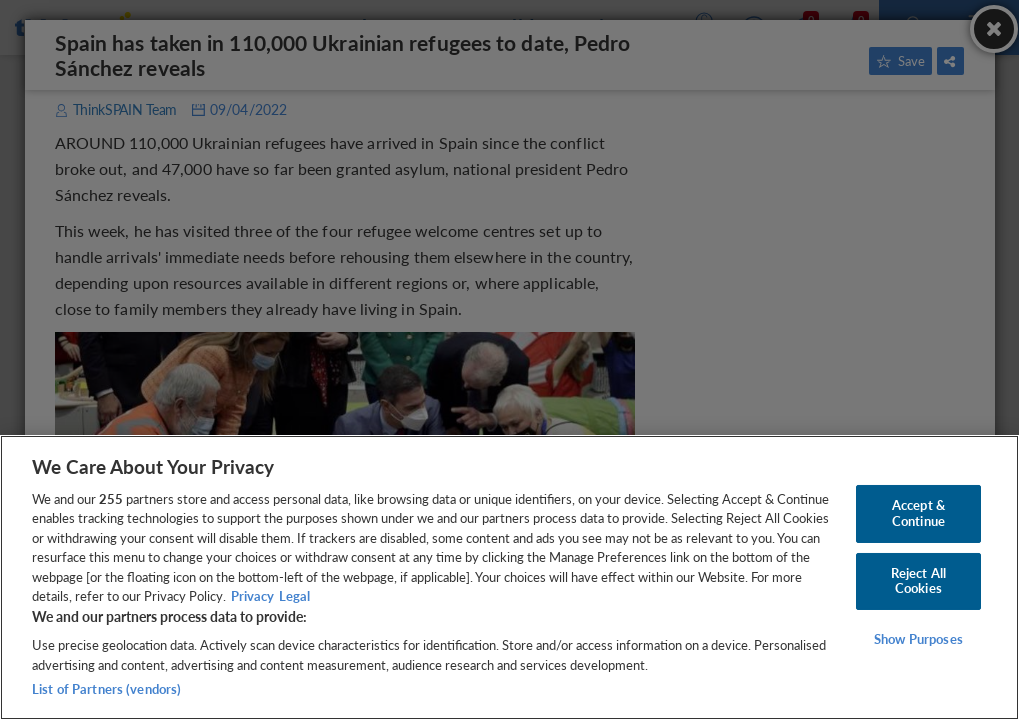 This screenshot has height=720, width=1019. I want to click on Reject All Cookies, so click(918, 581).